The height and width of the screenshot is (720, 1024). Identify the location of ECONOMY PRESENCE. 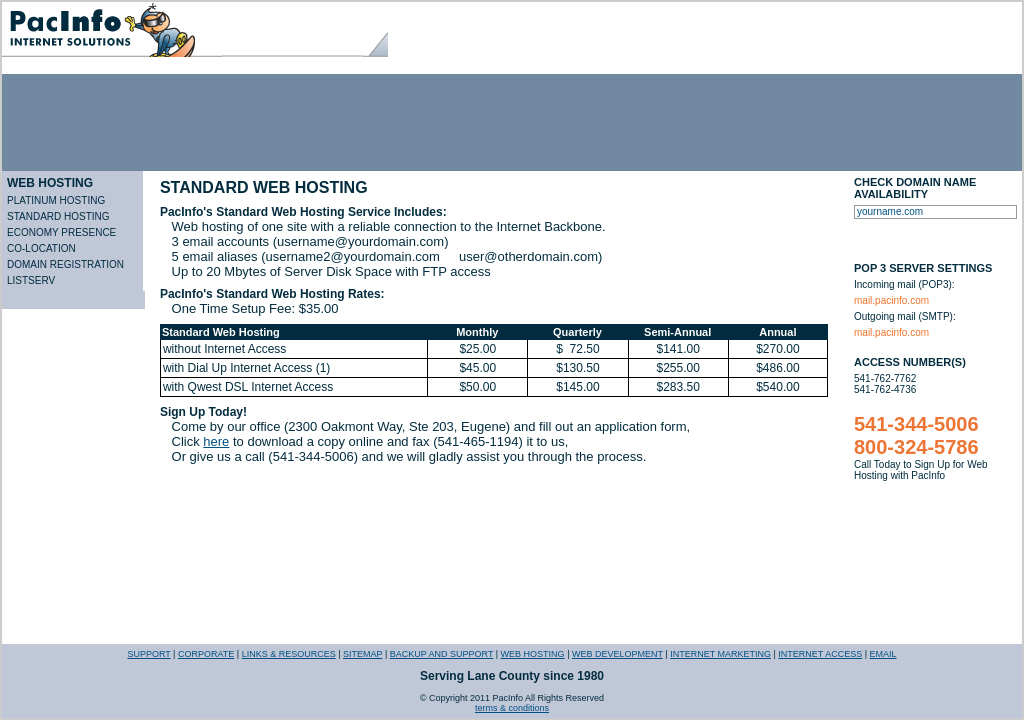
(61, 232).